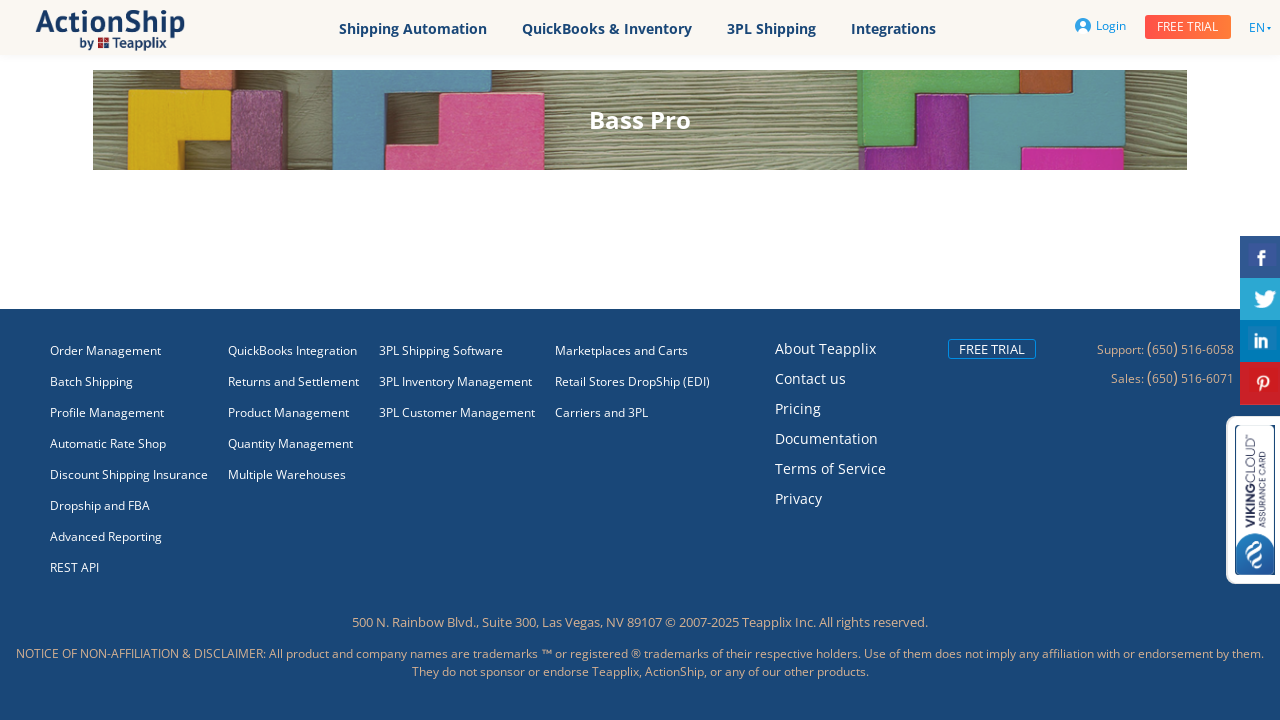  What do you see at coordinates (100, 505) in the screenshot?
I see `Dropship and FBA` at bounding box center [100, 505].